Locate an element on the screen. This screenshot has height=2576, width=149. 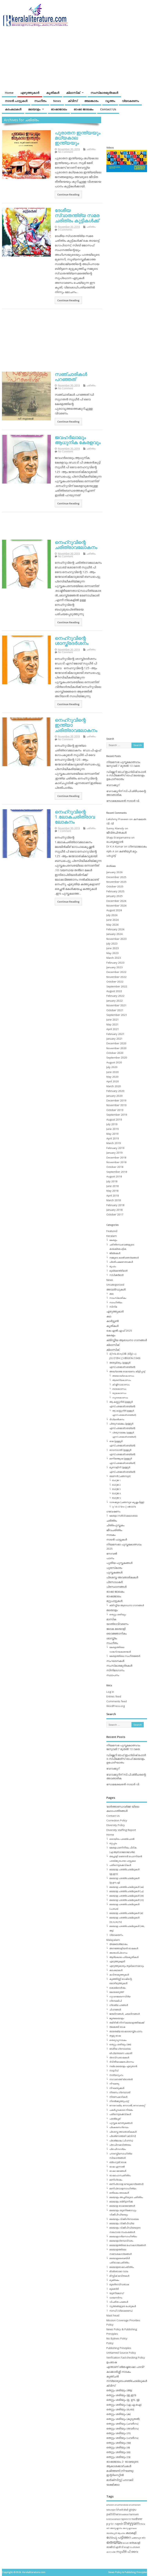
കൊല്ലവര്‍ഷം is located at coordinates (117, 1987).